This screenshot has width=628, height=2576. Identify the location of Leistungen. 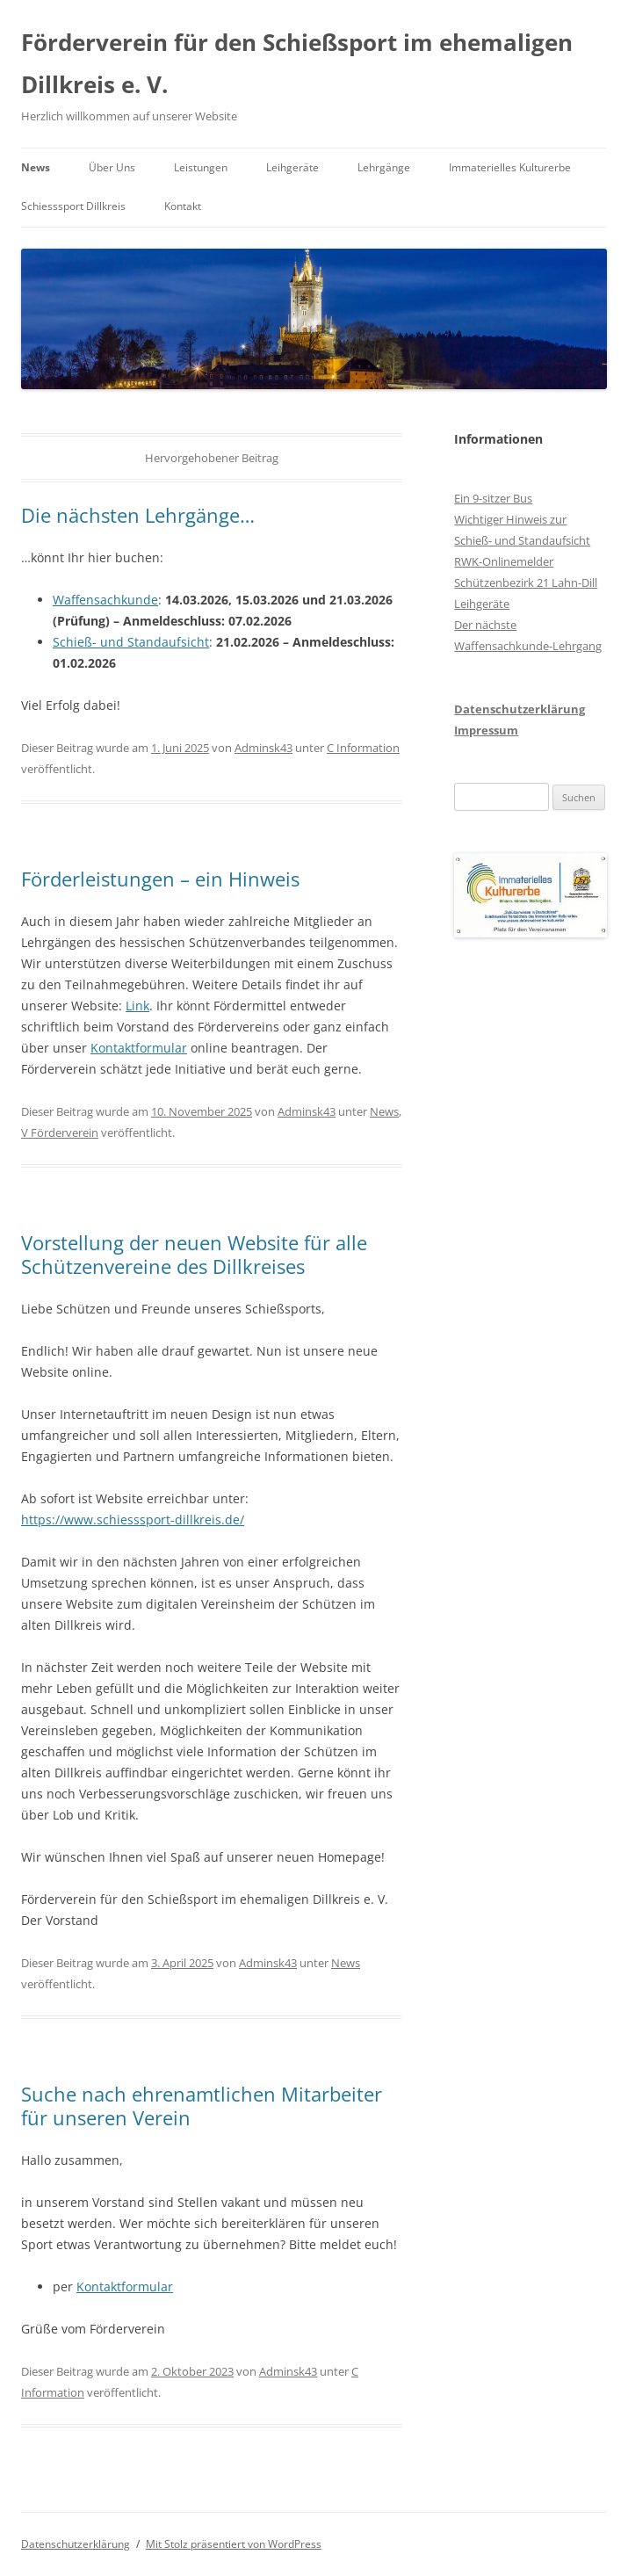
(200, 167).